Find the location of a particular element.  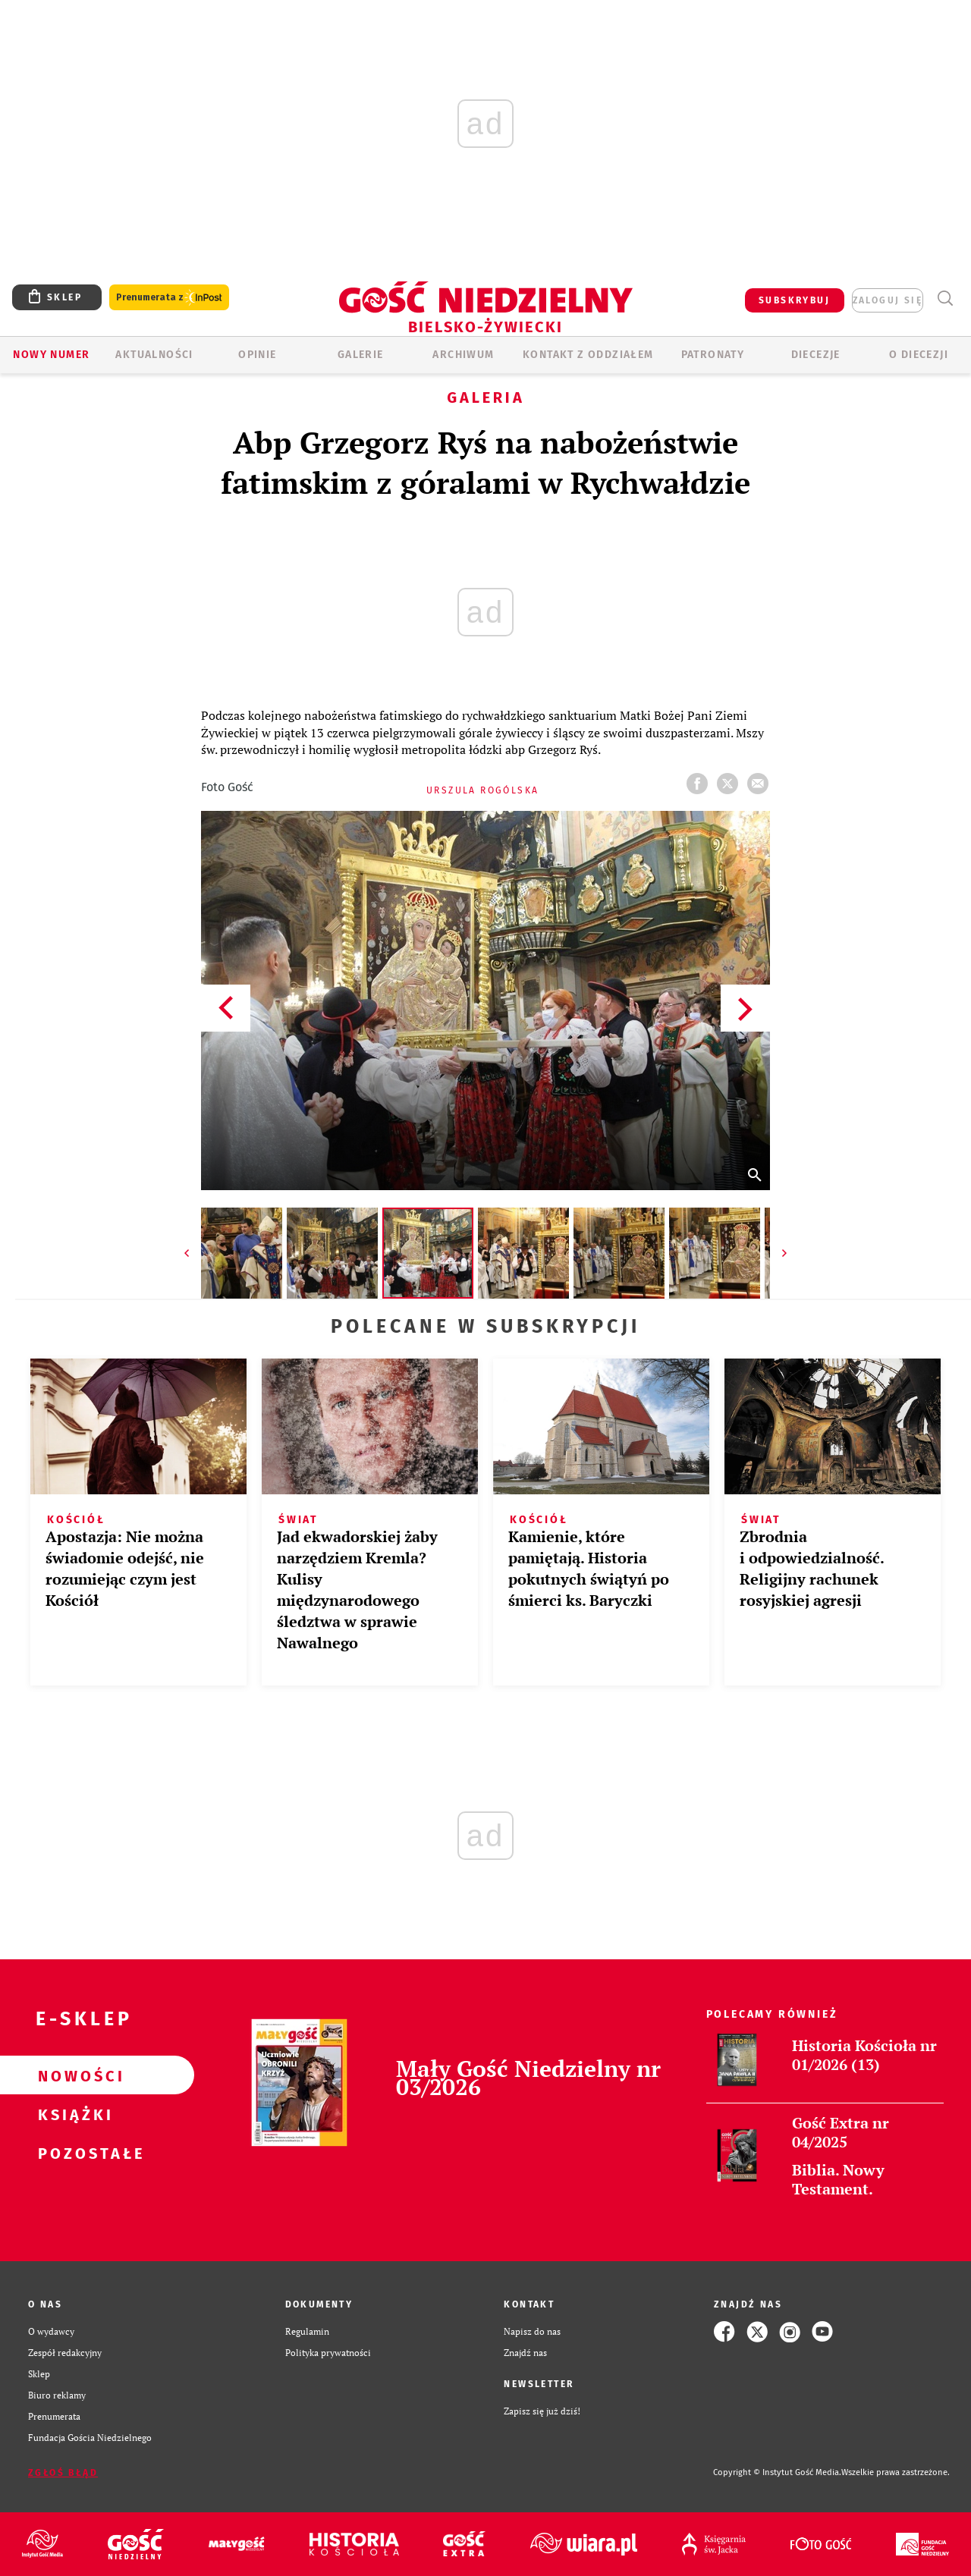

Książki is located at coordinates (73, 2114).